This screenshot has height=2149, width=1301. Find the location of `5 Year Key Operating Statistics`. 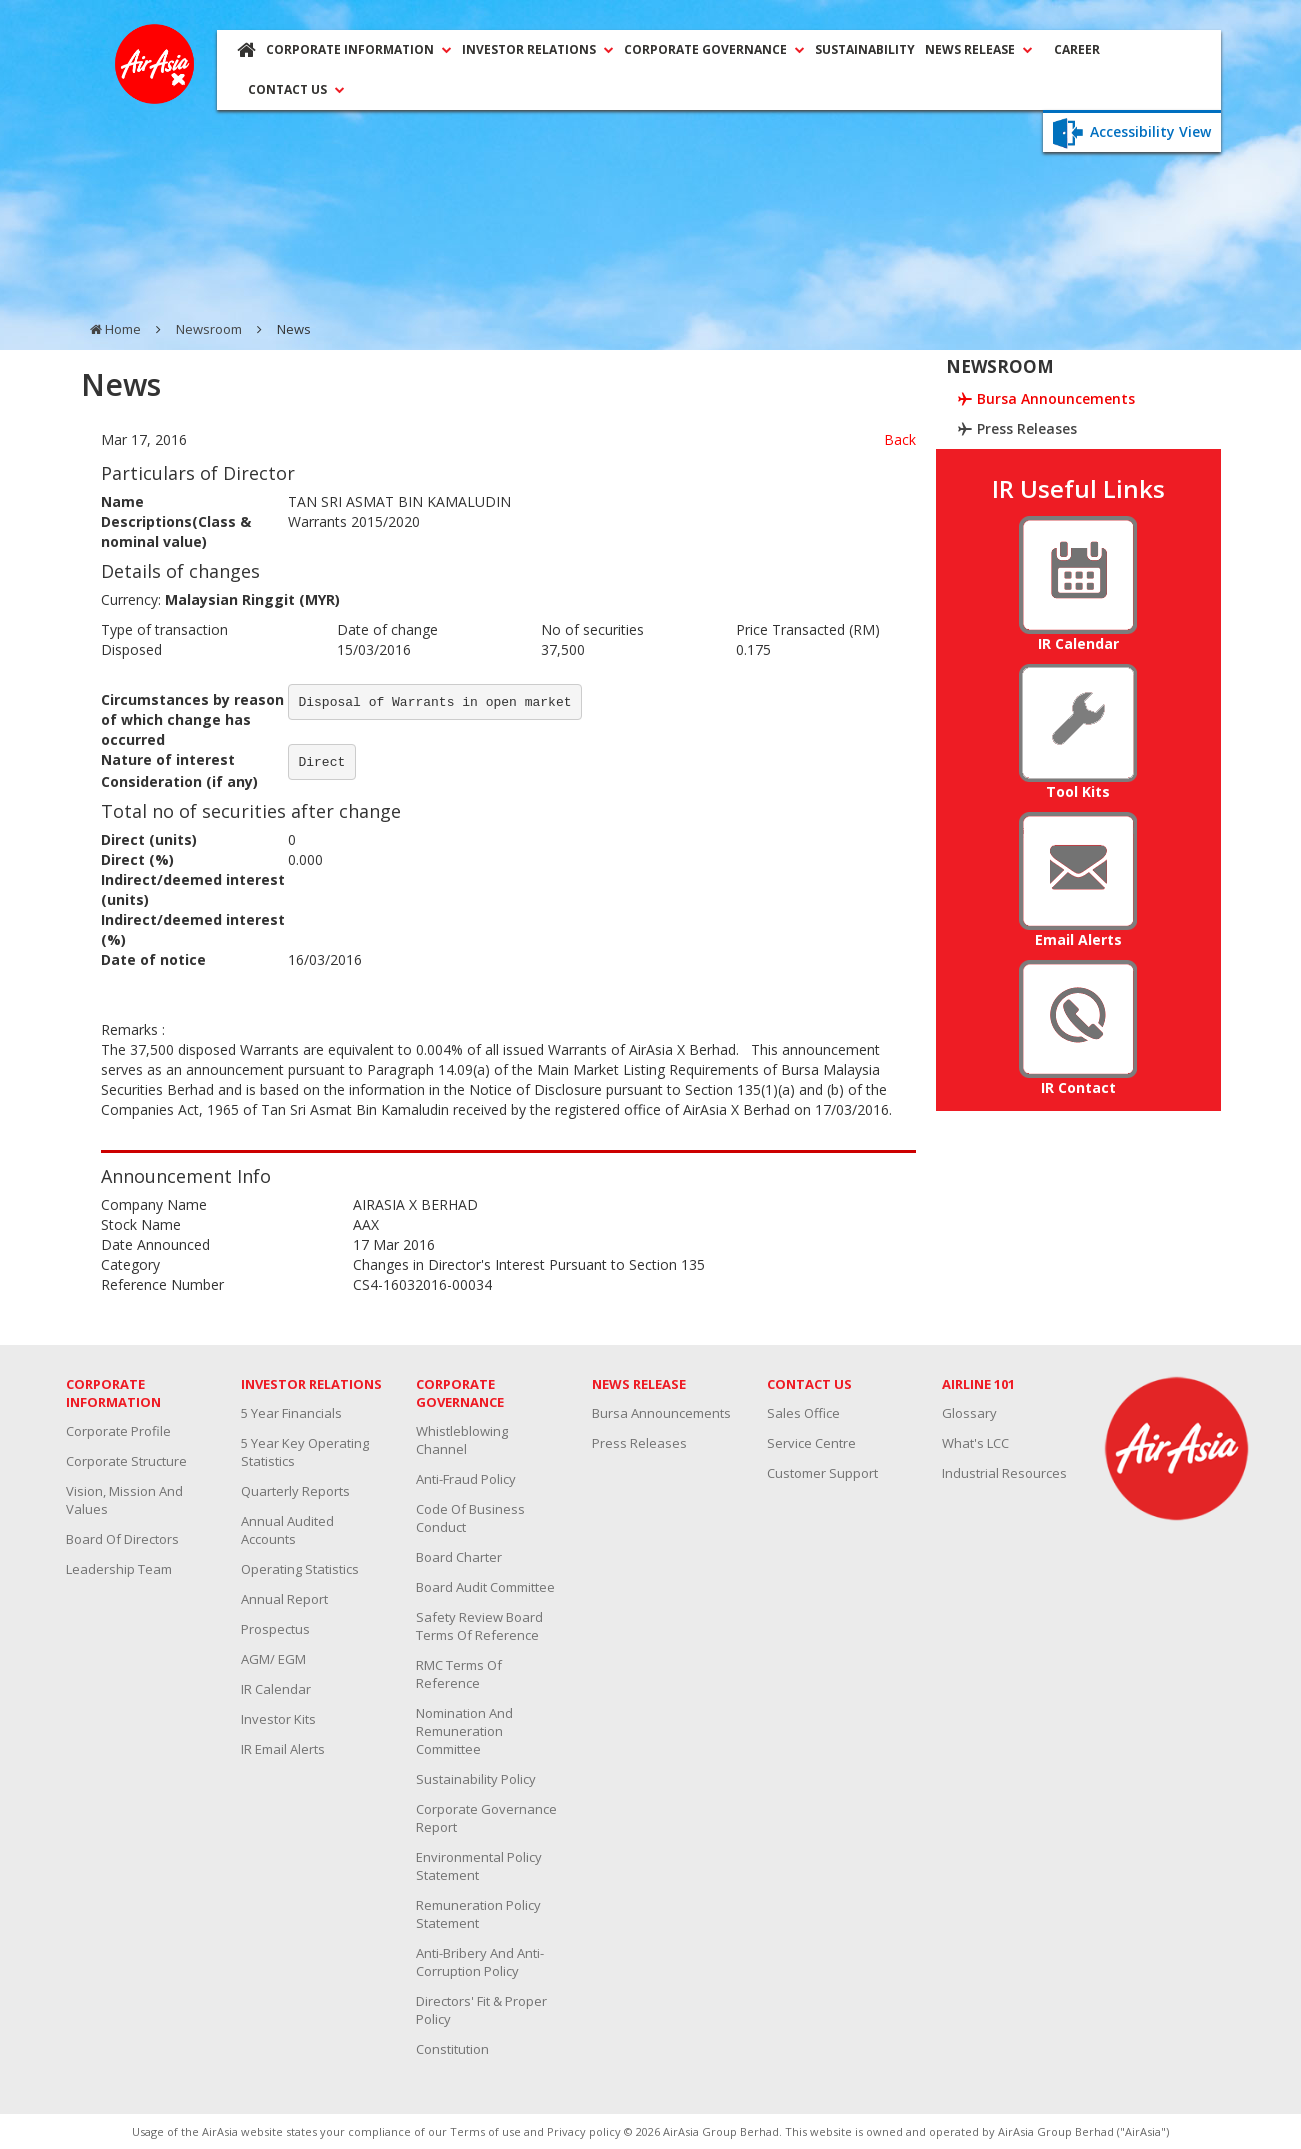

5 Year Key Operating Statistics is located at coordinates (305, 1452).